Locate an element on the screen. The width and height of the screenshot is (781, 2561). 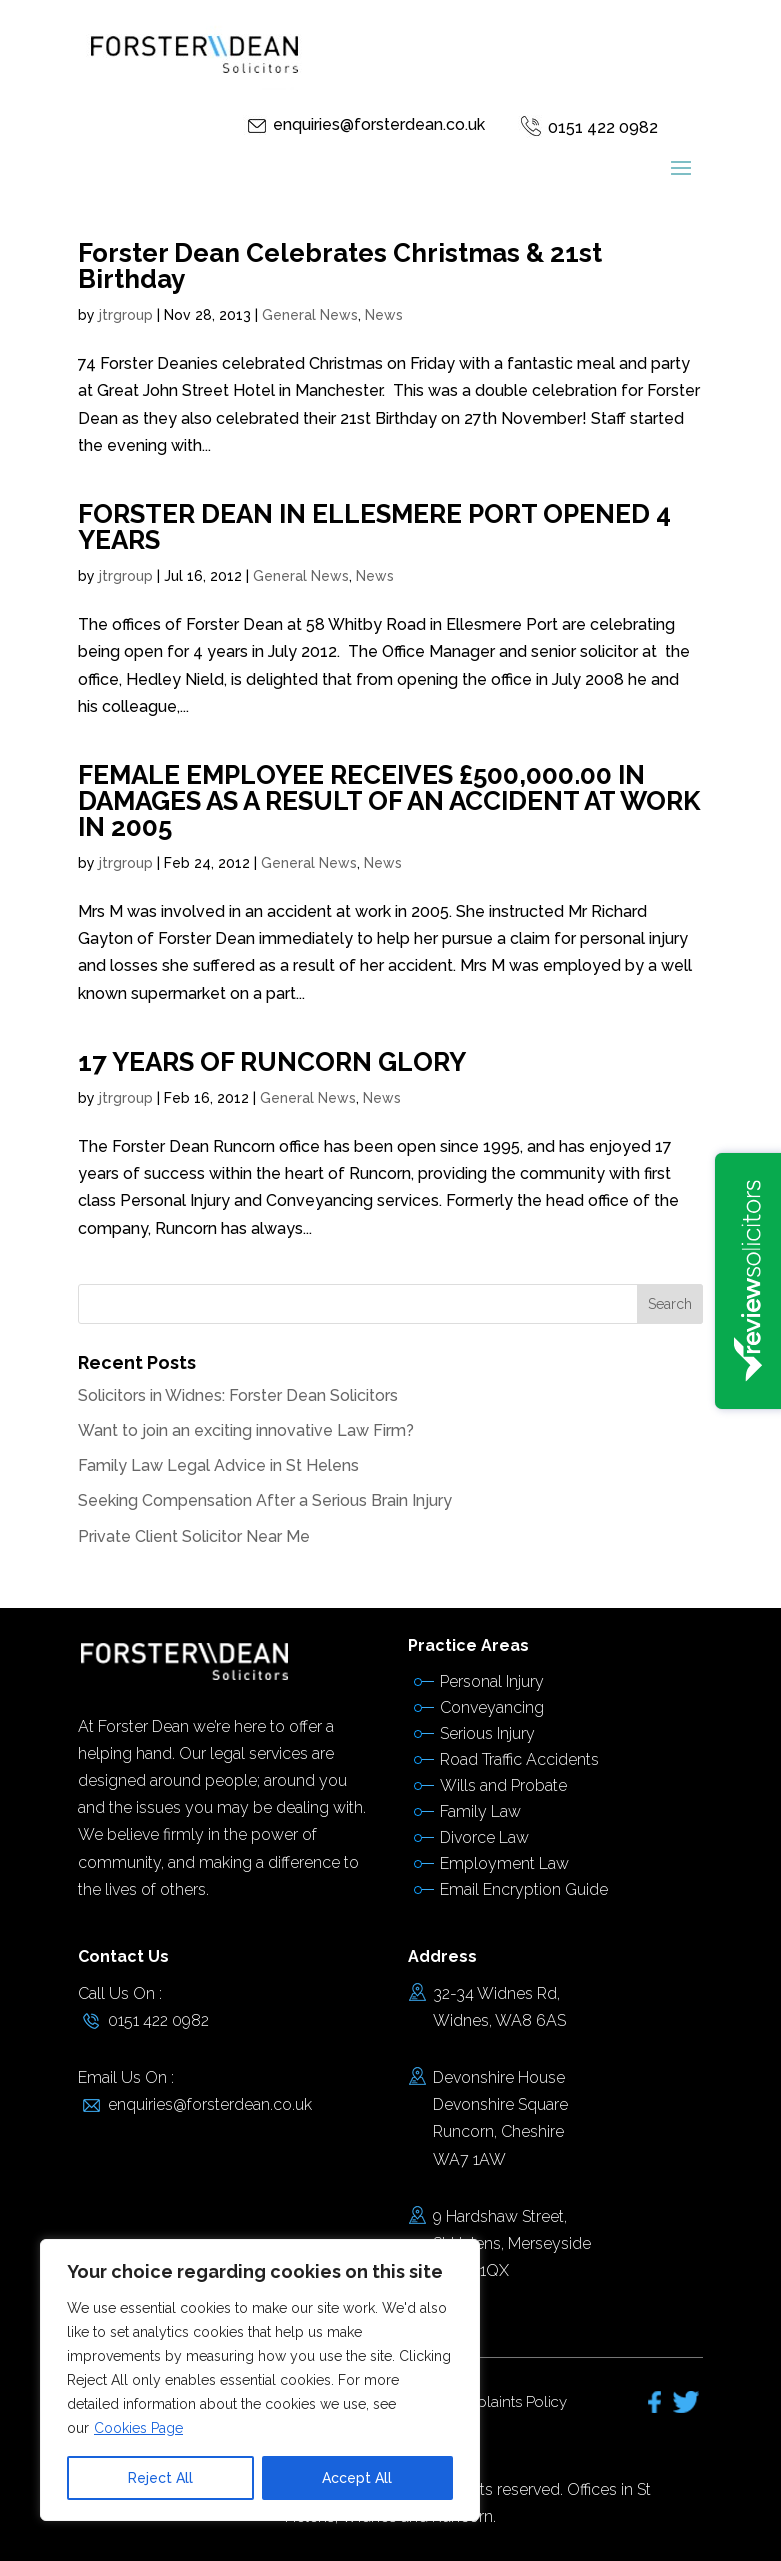
Want to join an exciting innovative Law Firm? is located at coordinates (246, 1430).